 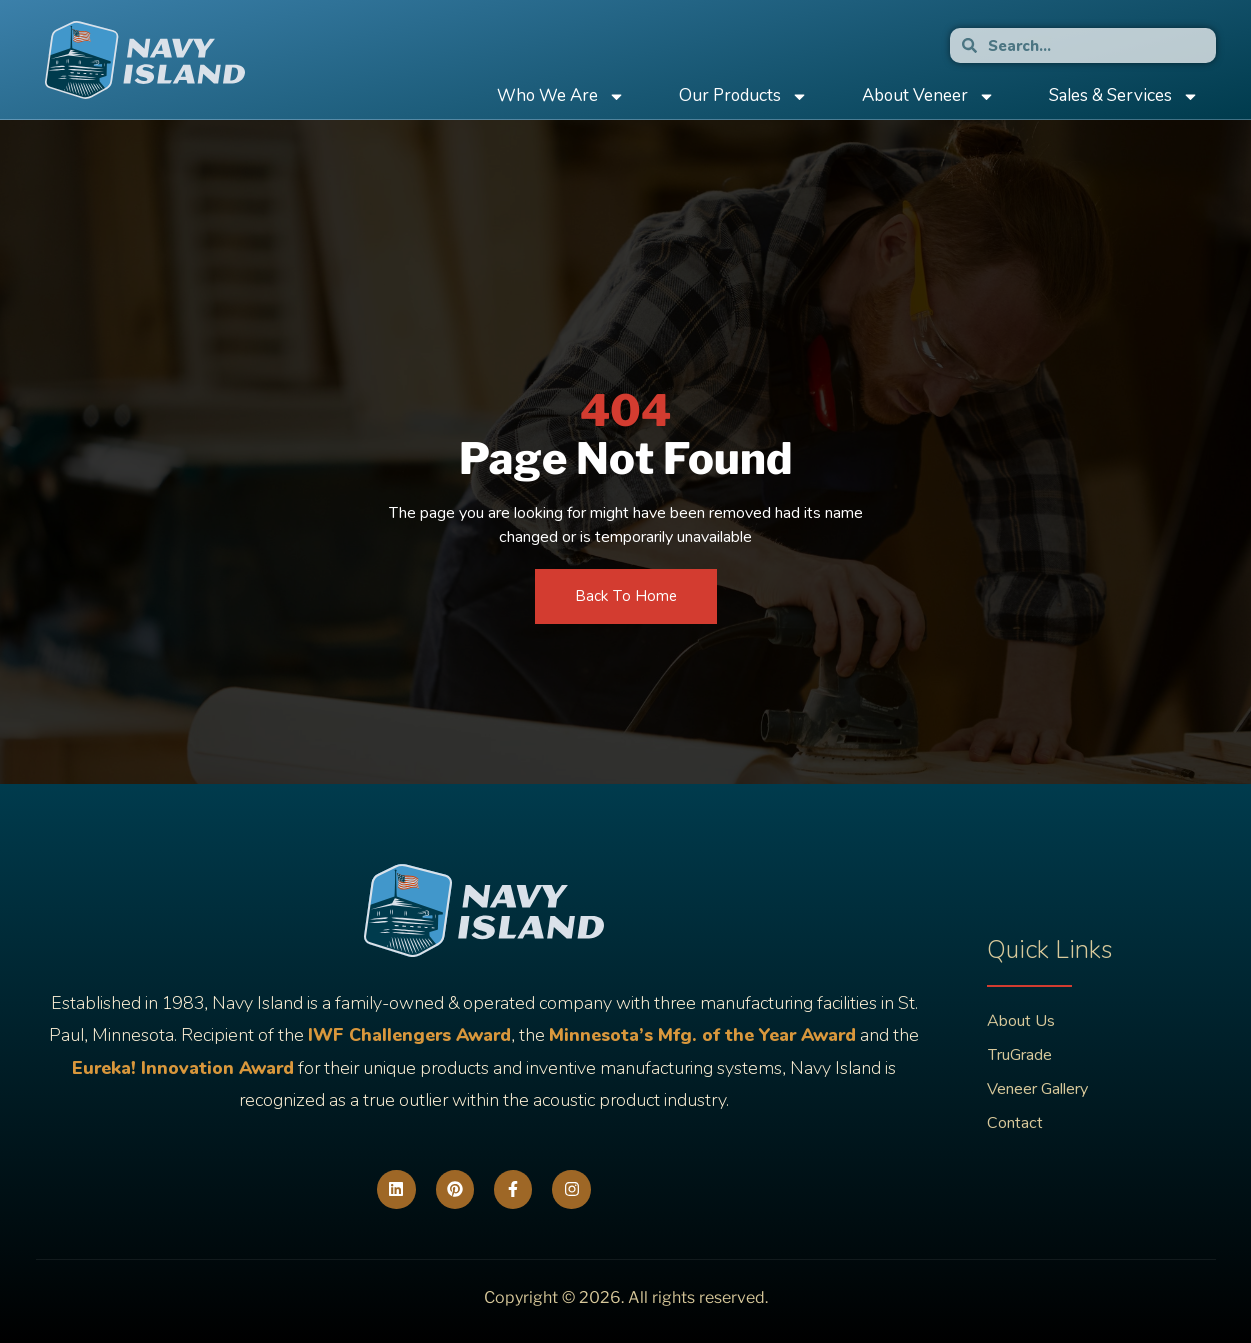 What do you see at coordinates (183, 1068) in the screenshot?
I see `Eureka! Innovation Award` at bounding box center [183, 1068].